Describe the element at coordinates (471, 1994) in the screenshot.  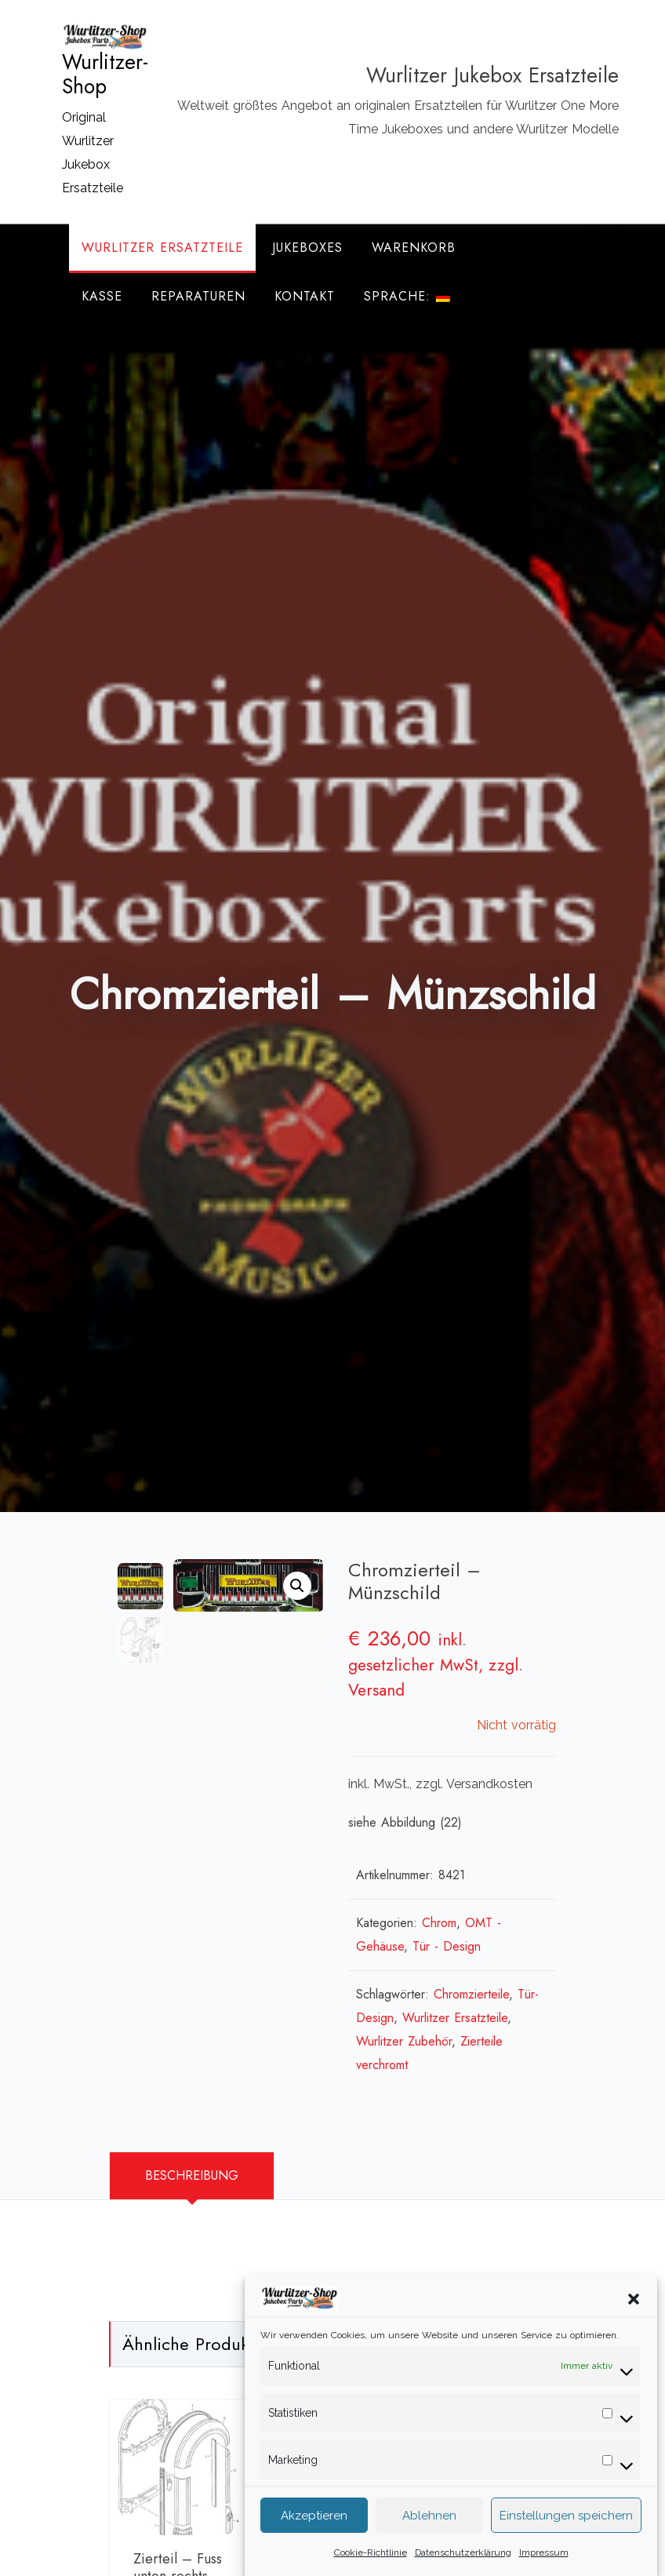
I see `Chromzierteile` at that location.